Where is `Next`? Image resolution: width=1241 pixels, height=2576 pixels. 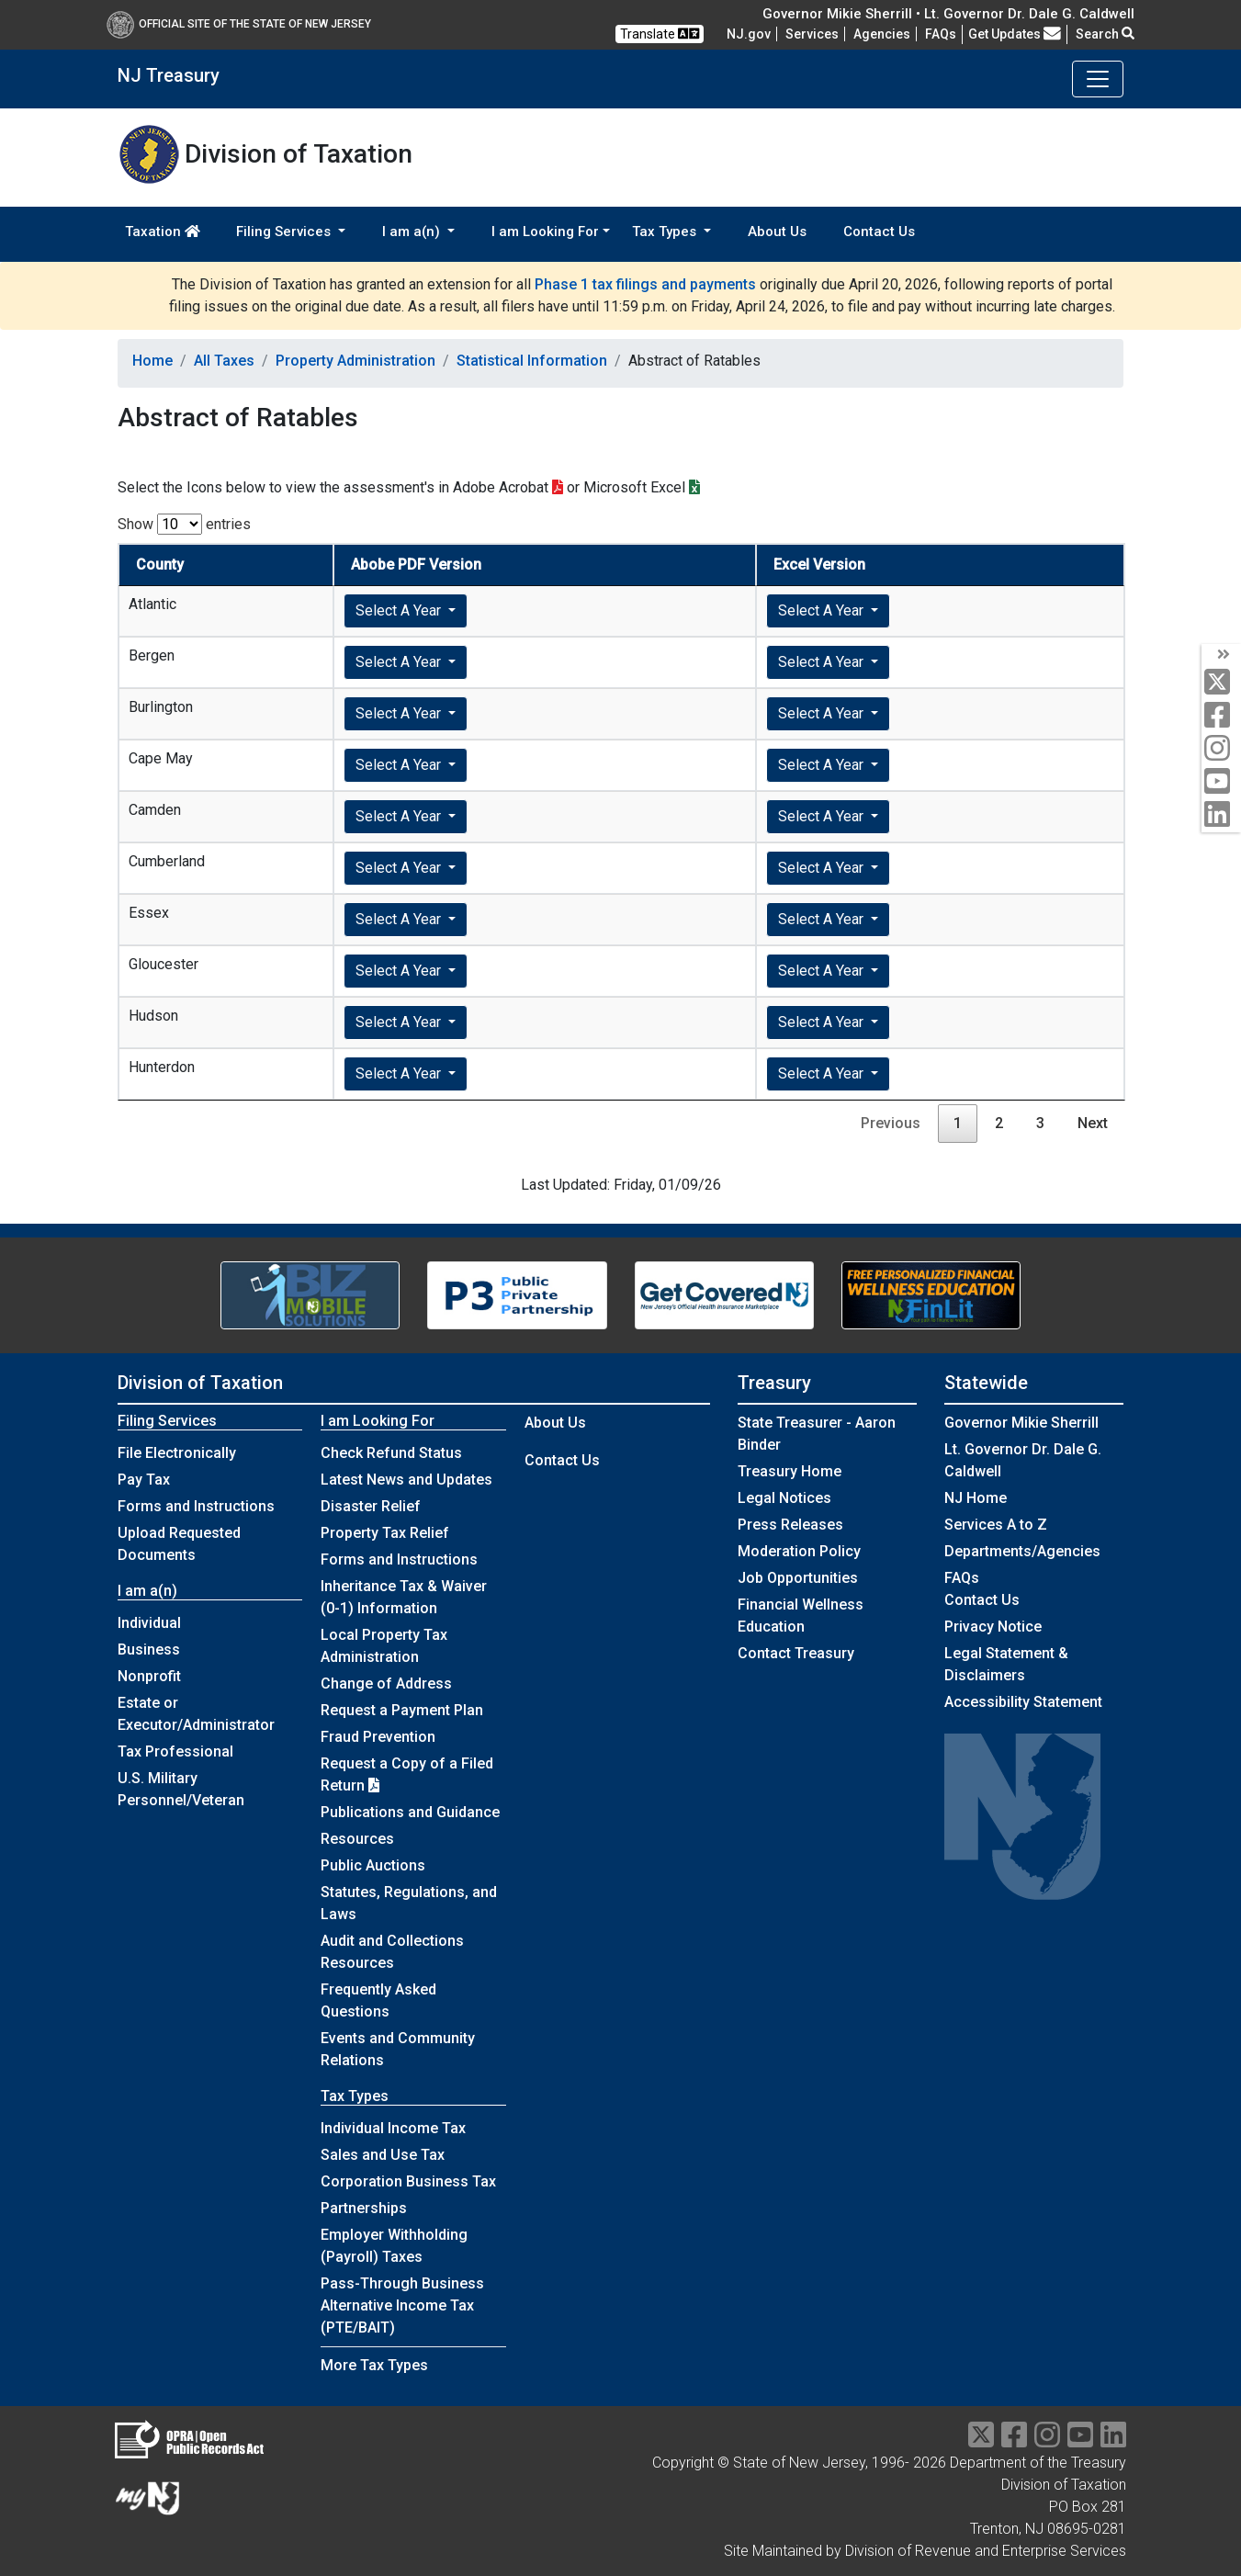
Next is located at coordinates (1092, 1123).